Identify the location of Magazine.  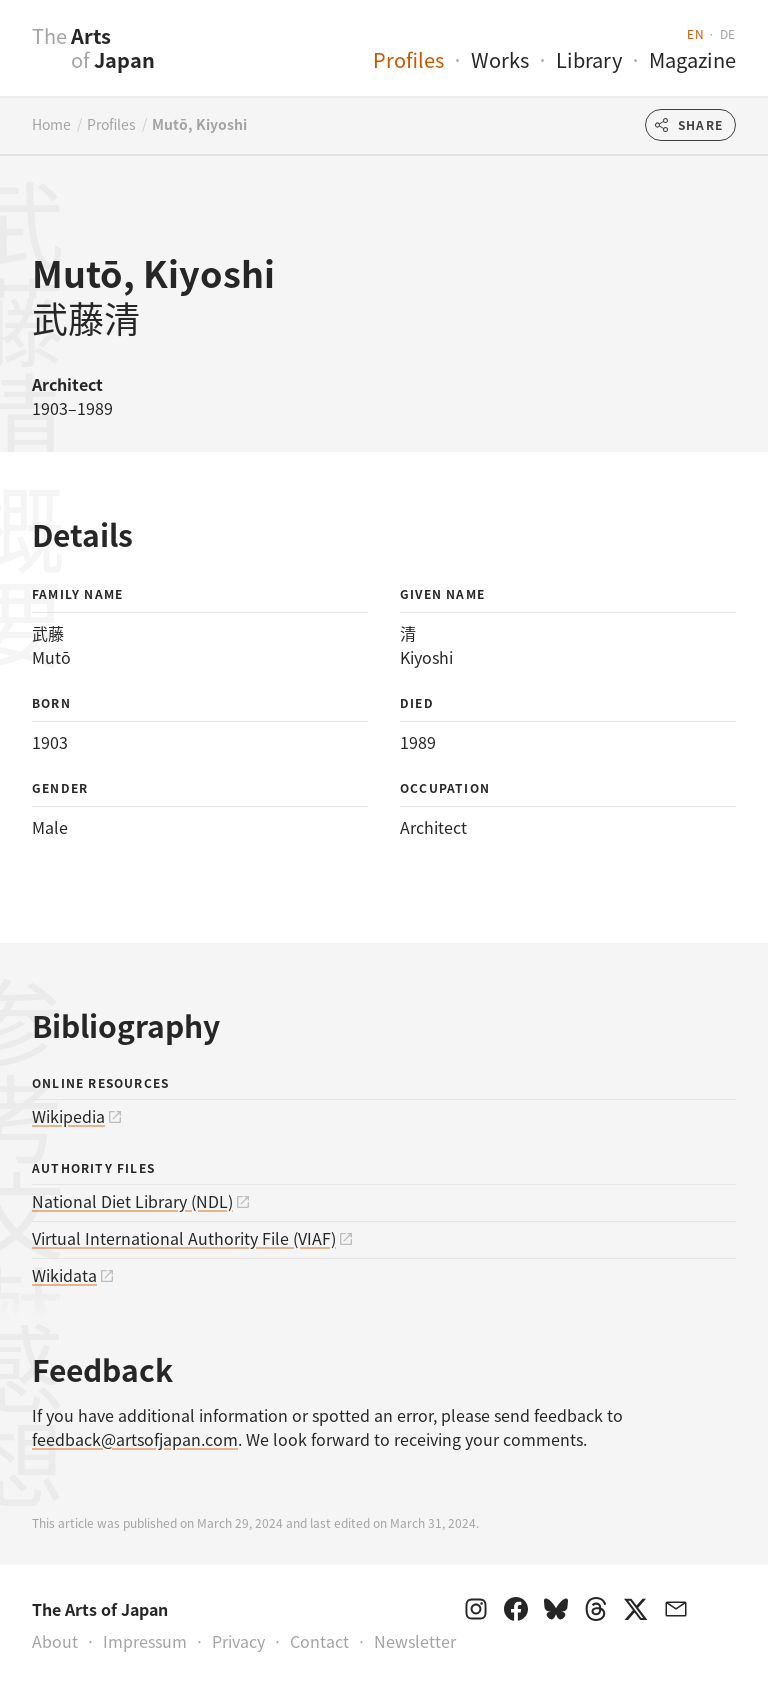
(692, 59).